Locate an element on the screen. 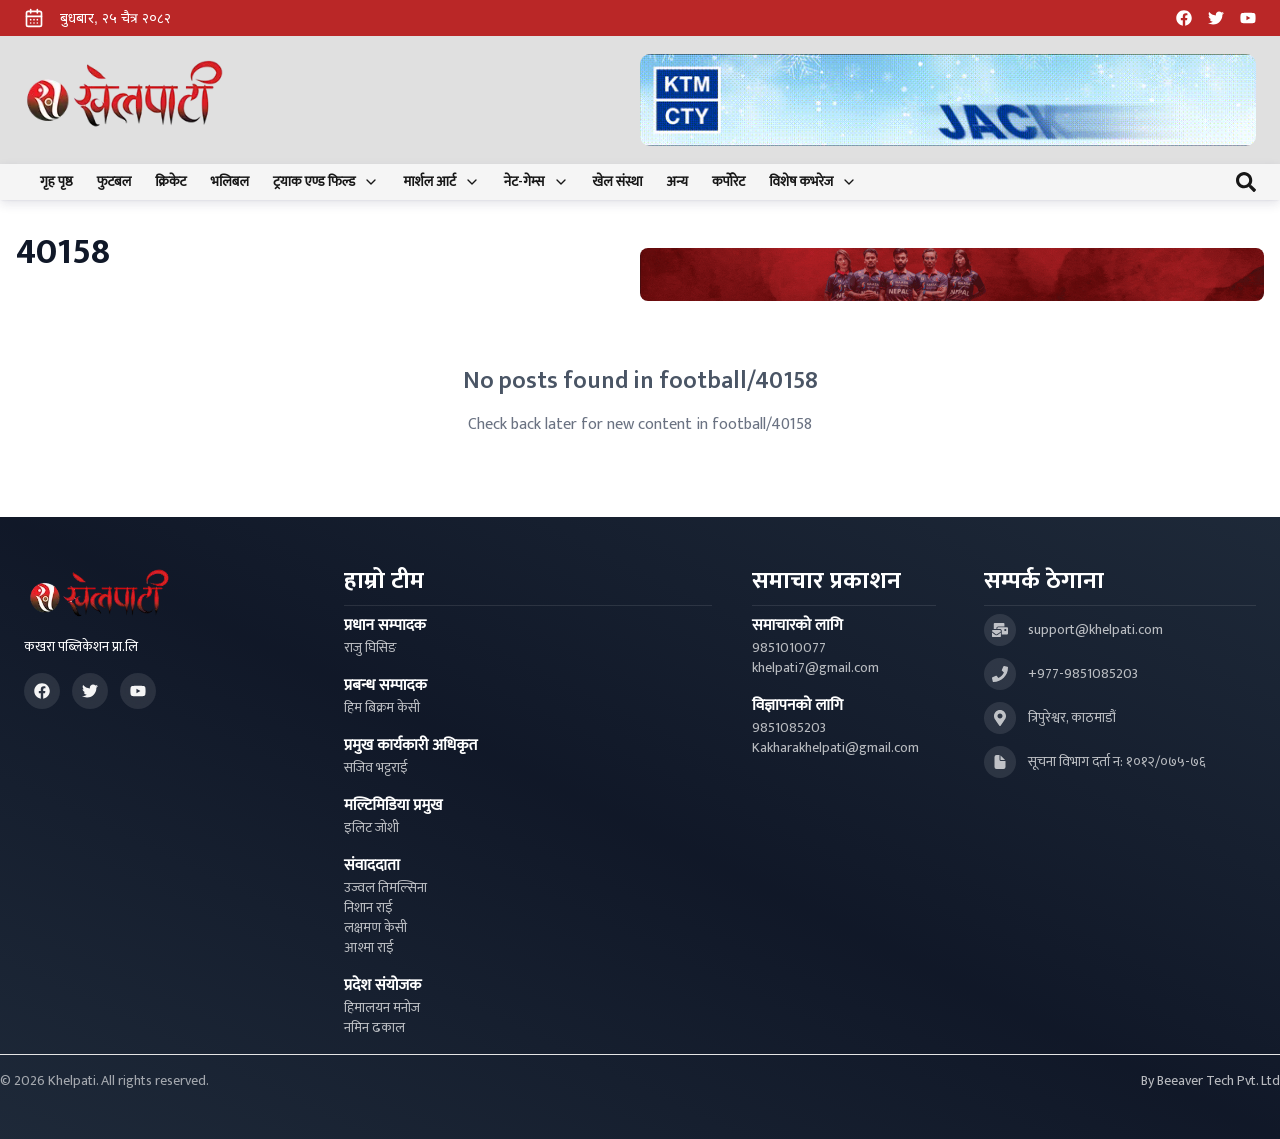 The width and height of the screenshot is (1280, 1139). support@khelpati.com is located at coordinates (1095, 630).